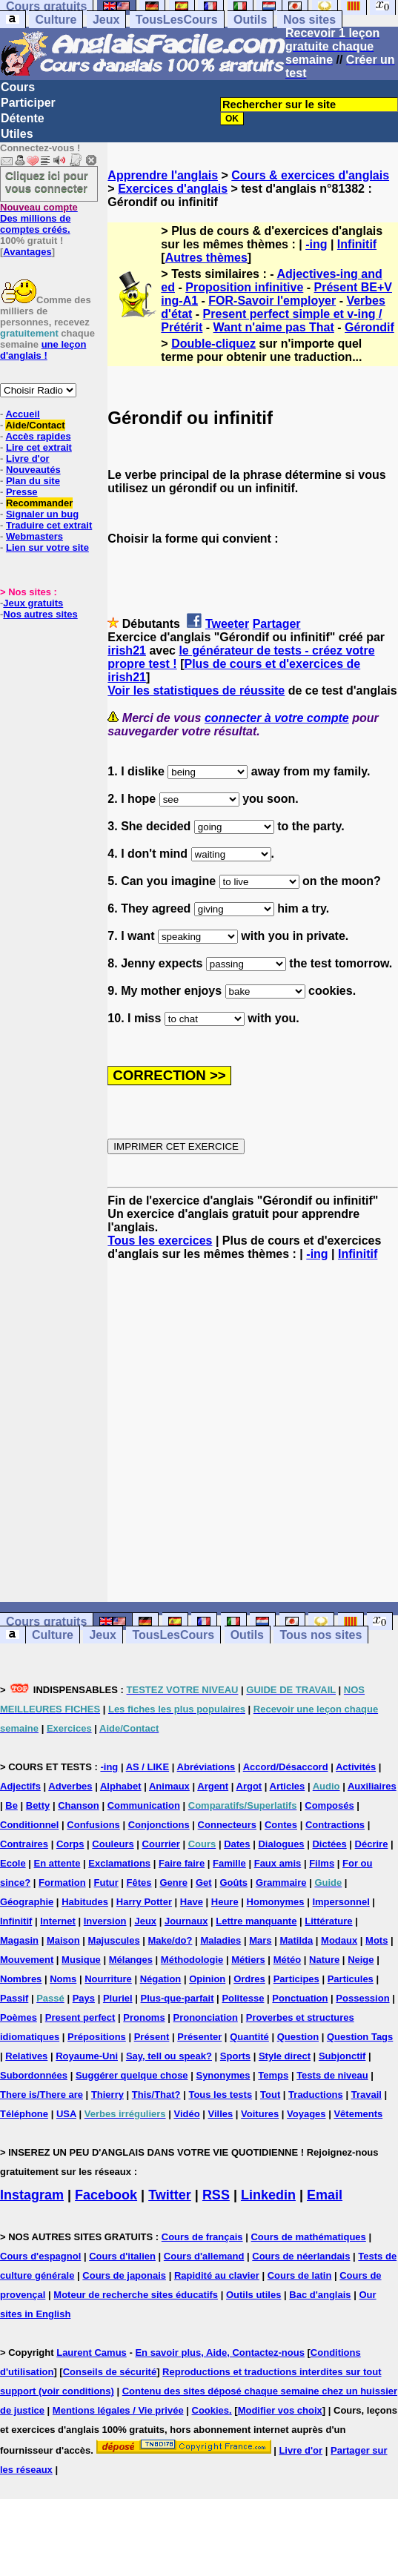  What do you see at coordinates (260, 1940) in the screenshot?
I see `Mars` at bounding box center [260, 1940].